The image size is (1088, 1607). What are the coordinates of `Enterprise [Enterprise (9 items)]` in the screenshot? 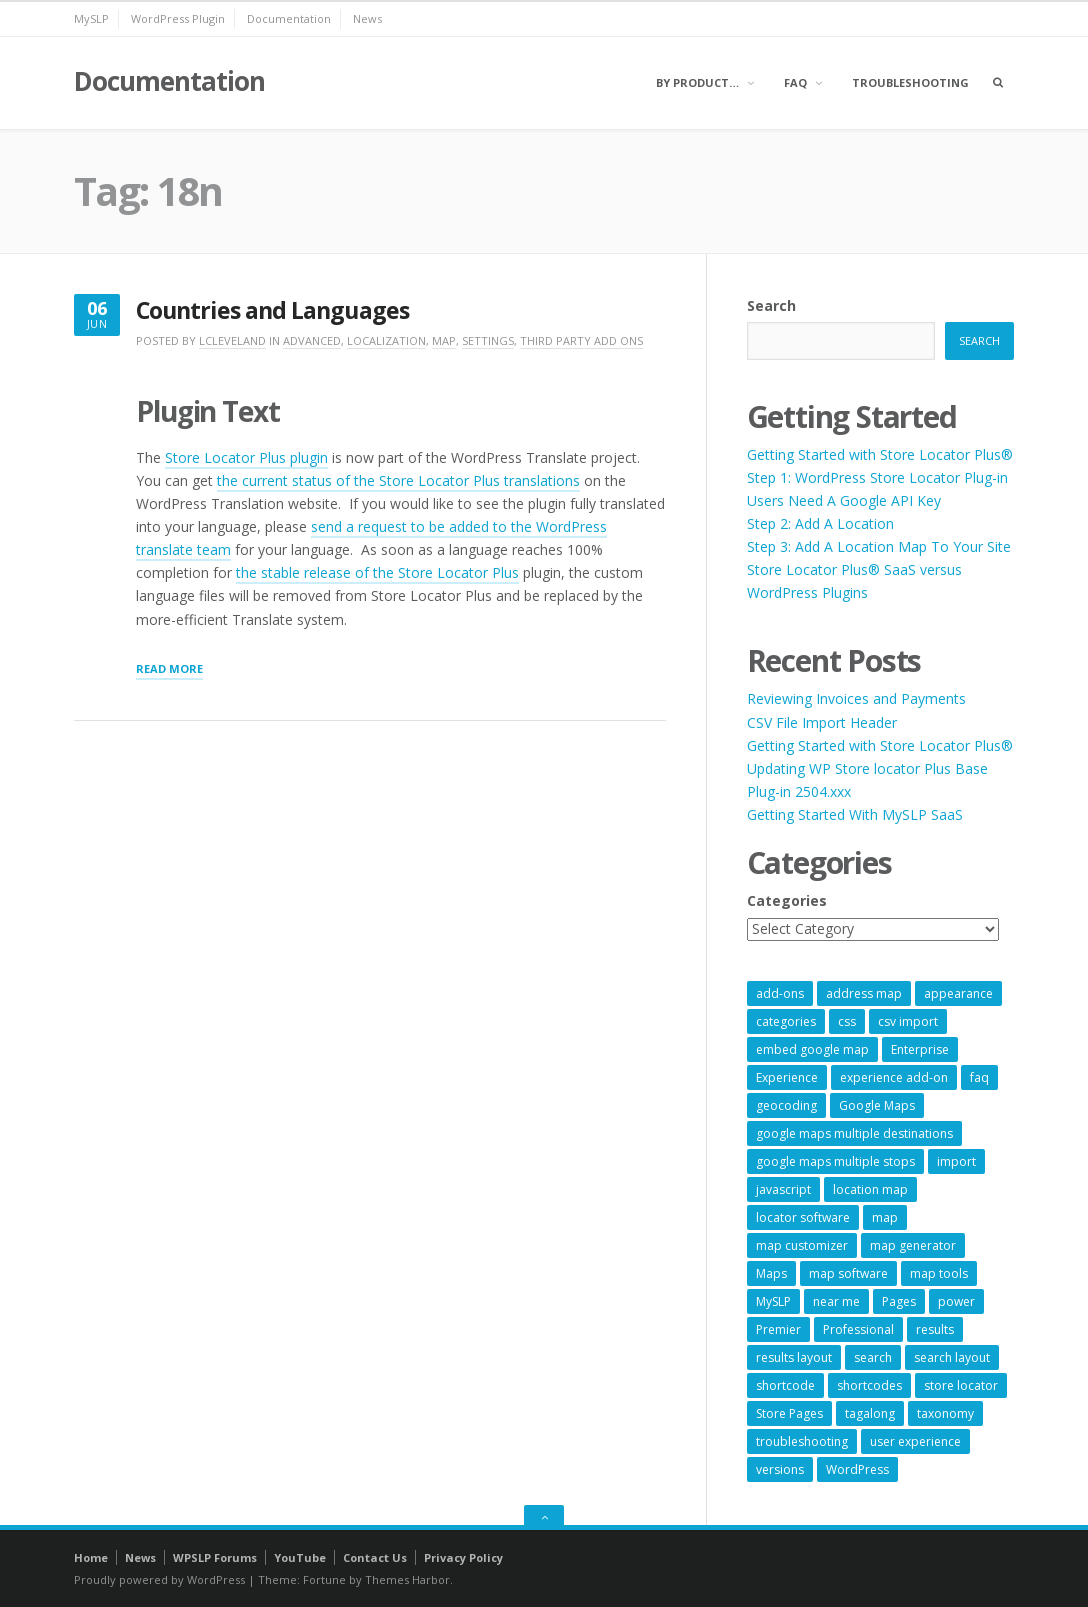 It's located at (920, 1049).